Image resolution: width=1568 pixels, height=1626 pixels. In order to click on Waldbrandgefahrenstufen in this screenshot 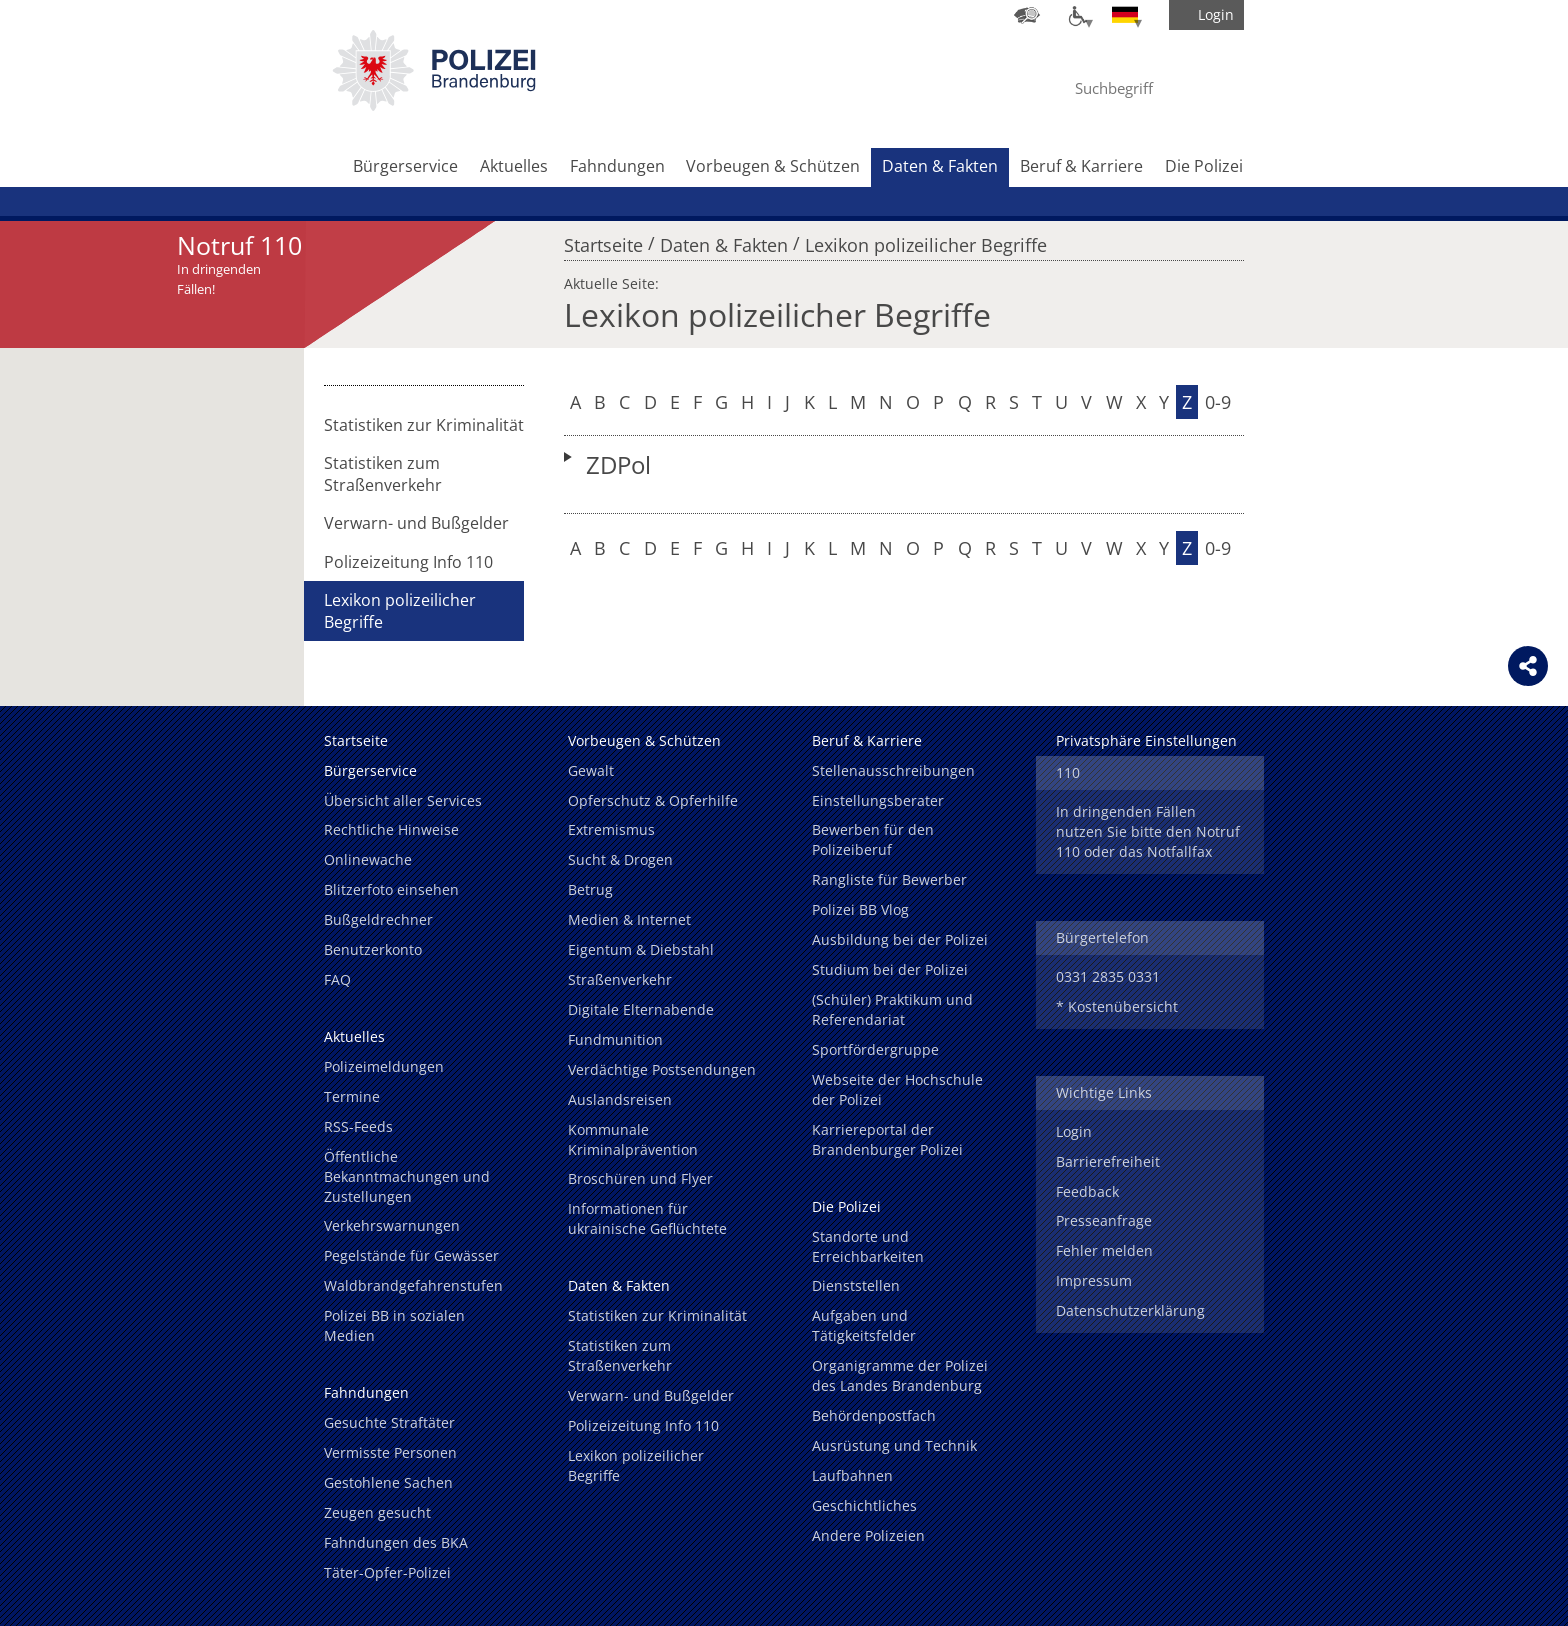, I will do `click(413, 1285)`.